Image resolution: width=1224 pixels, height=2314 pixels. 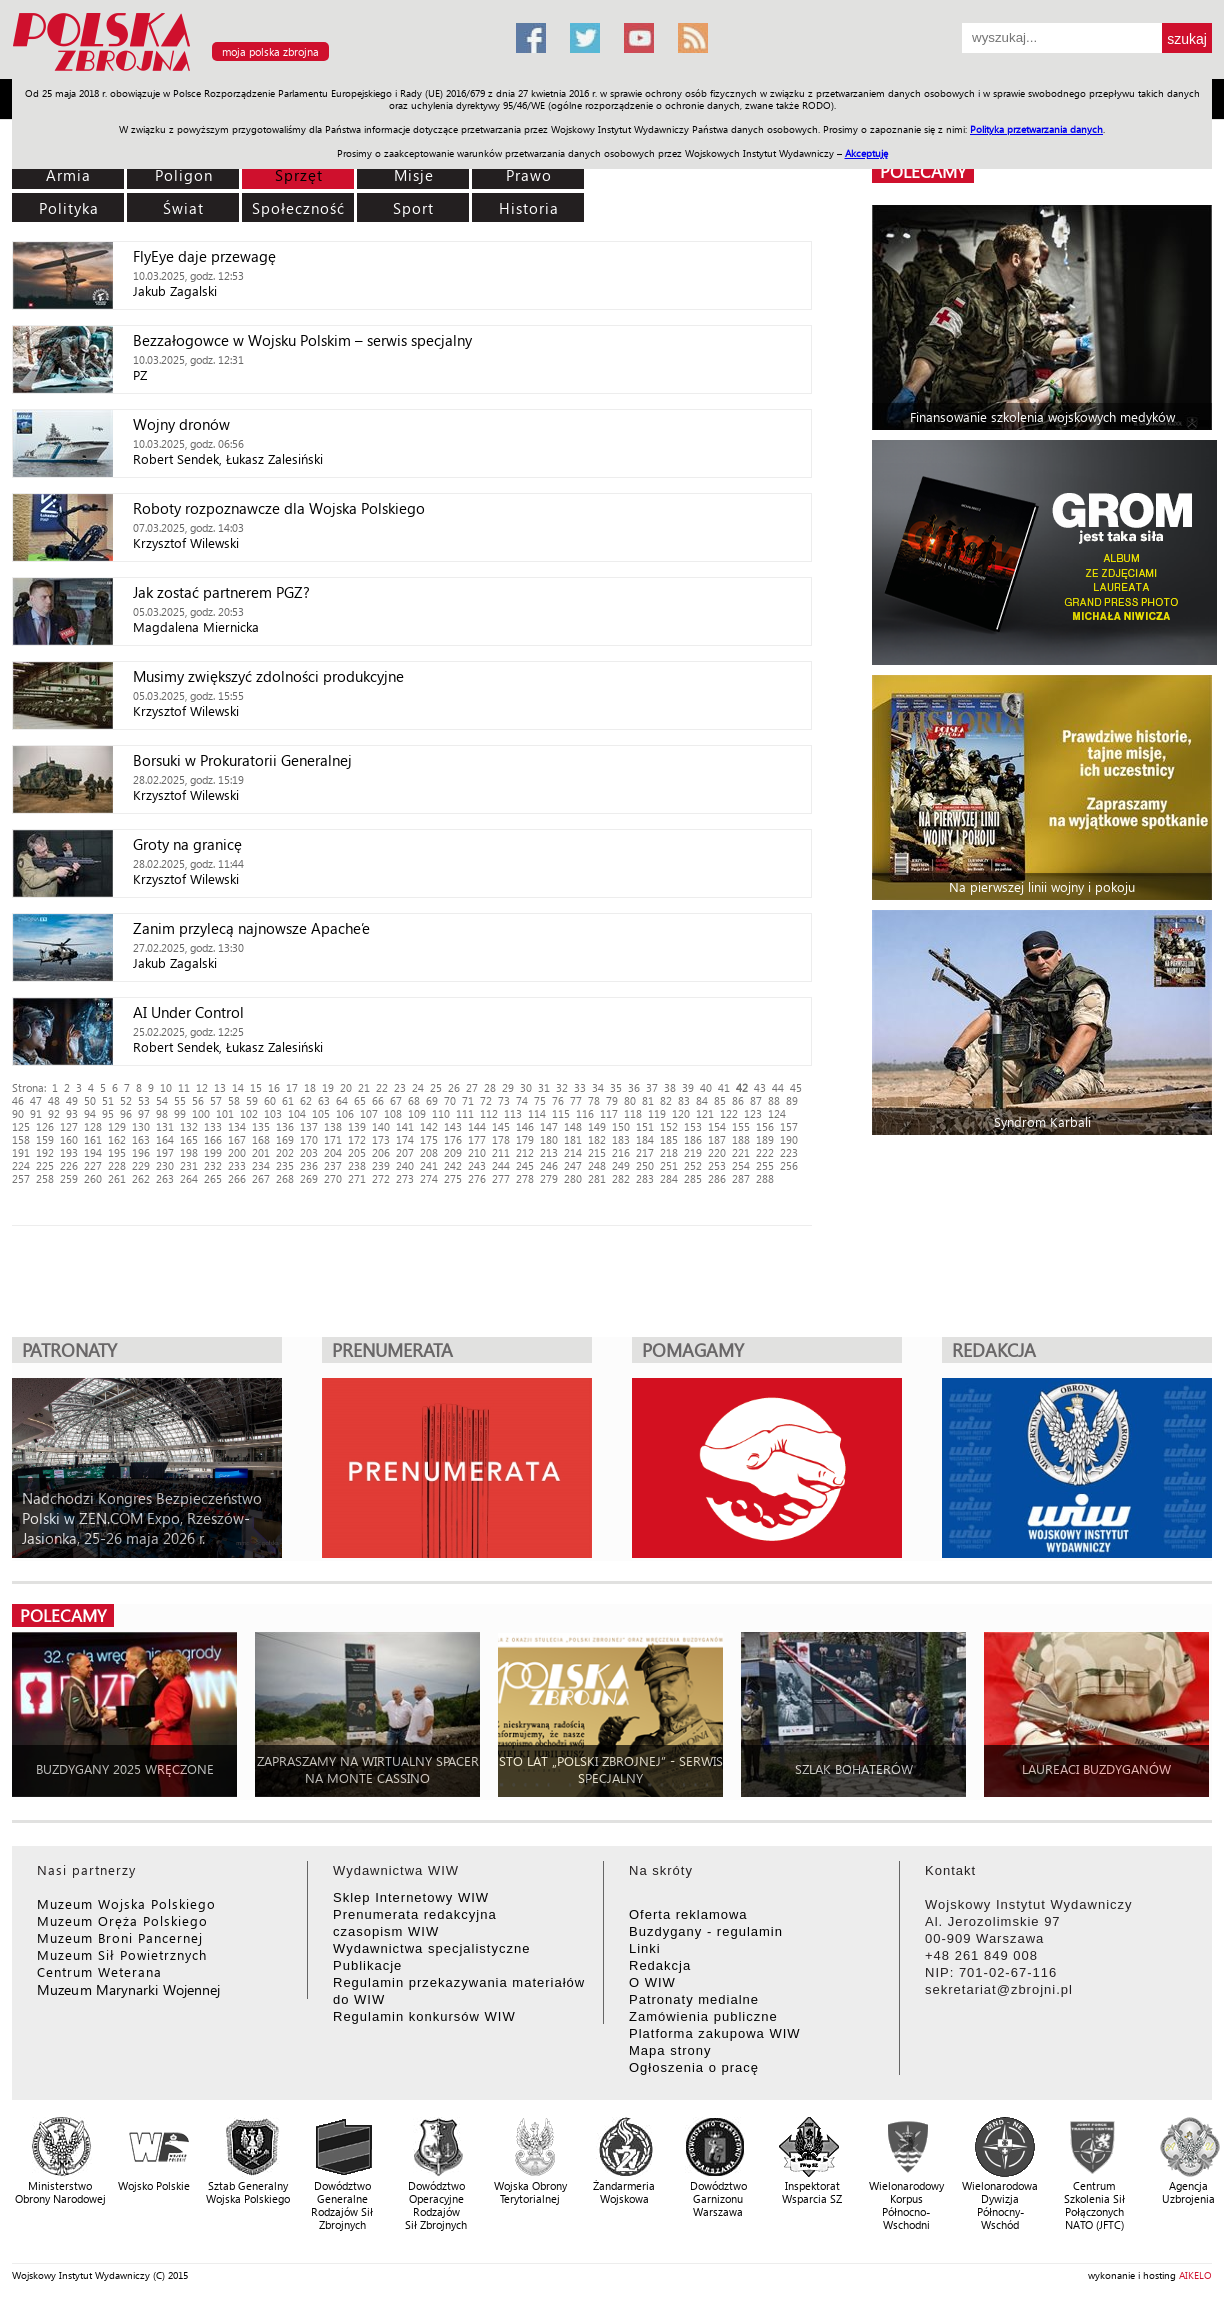 What do you see at coordinates (141, 1152) in the screenshot?
I see `196` at bounding box center [141, 1152].